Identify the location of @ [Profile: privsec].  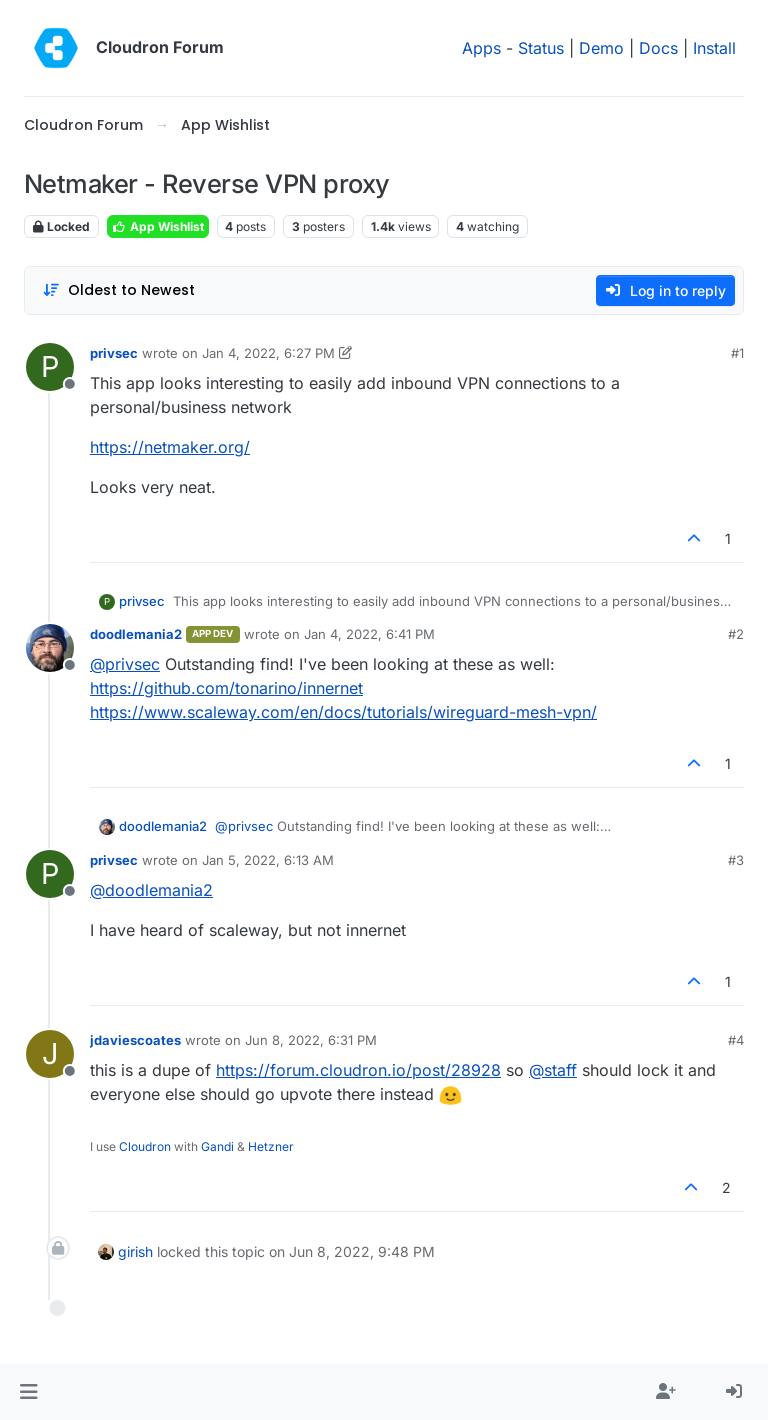
(125, 664).